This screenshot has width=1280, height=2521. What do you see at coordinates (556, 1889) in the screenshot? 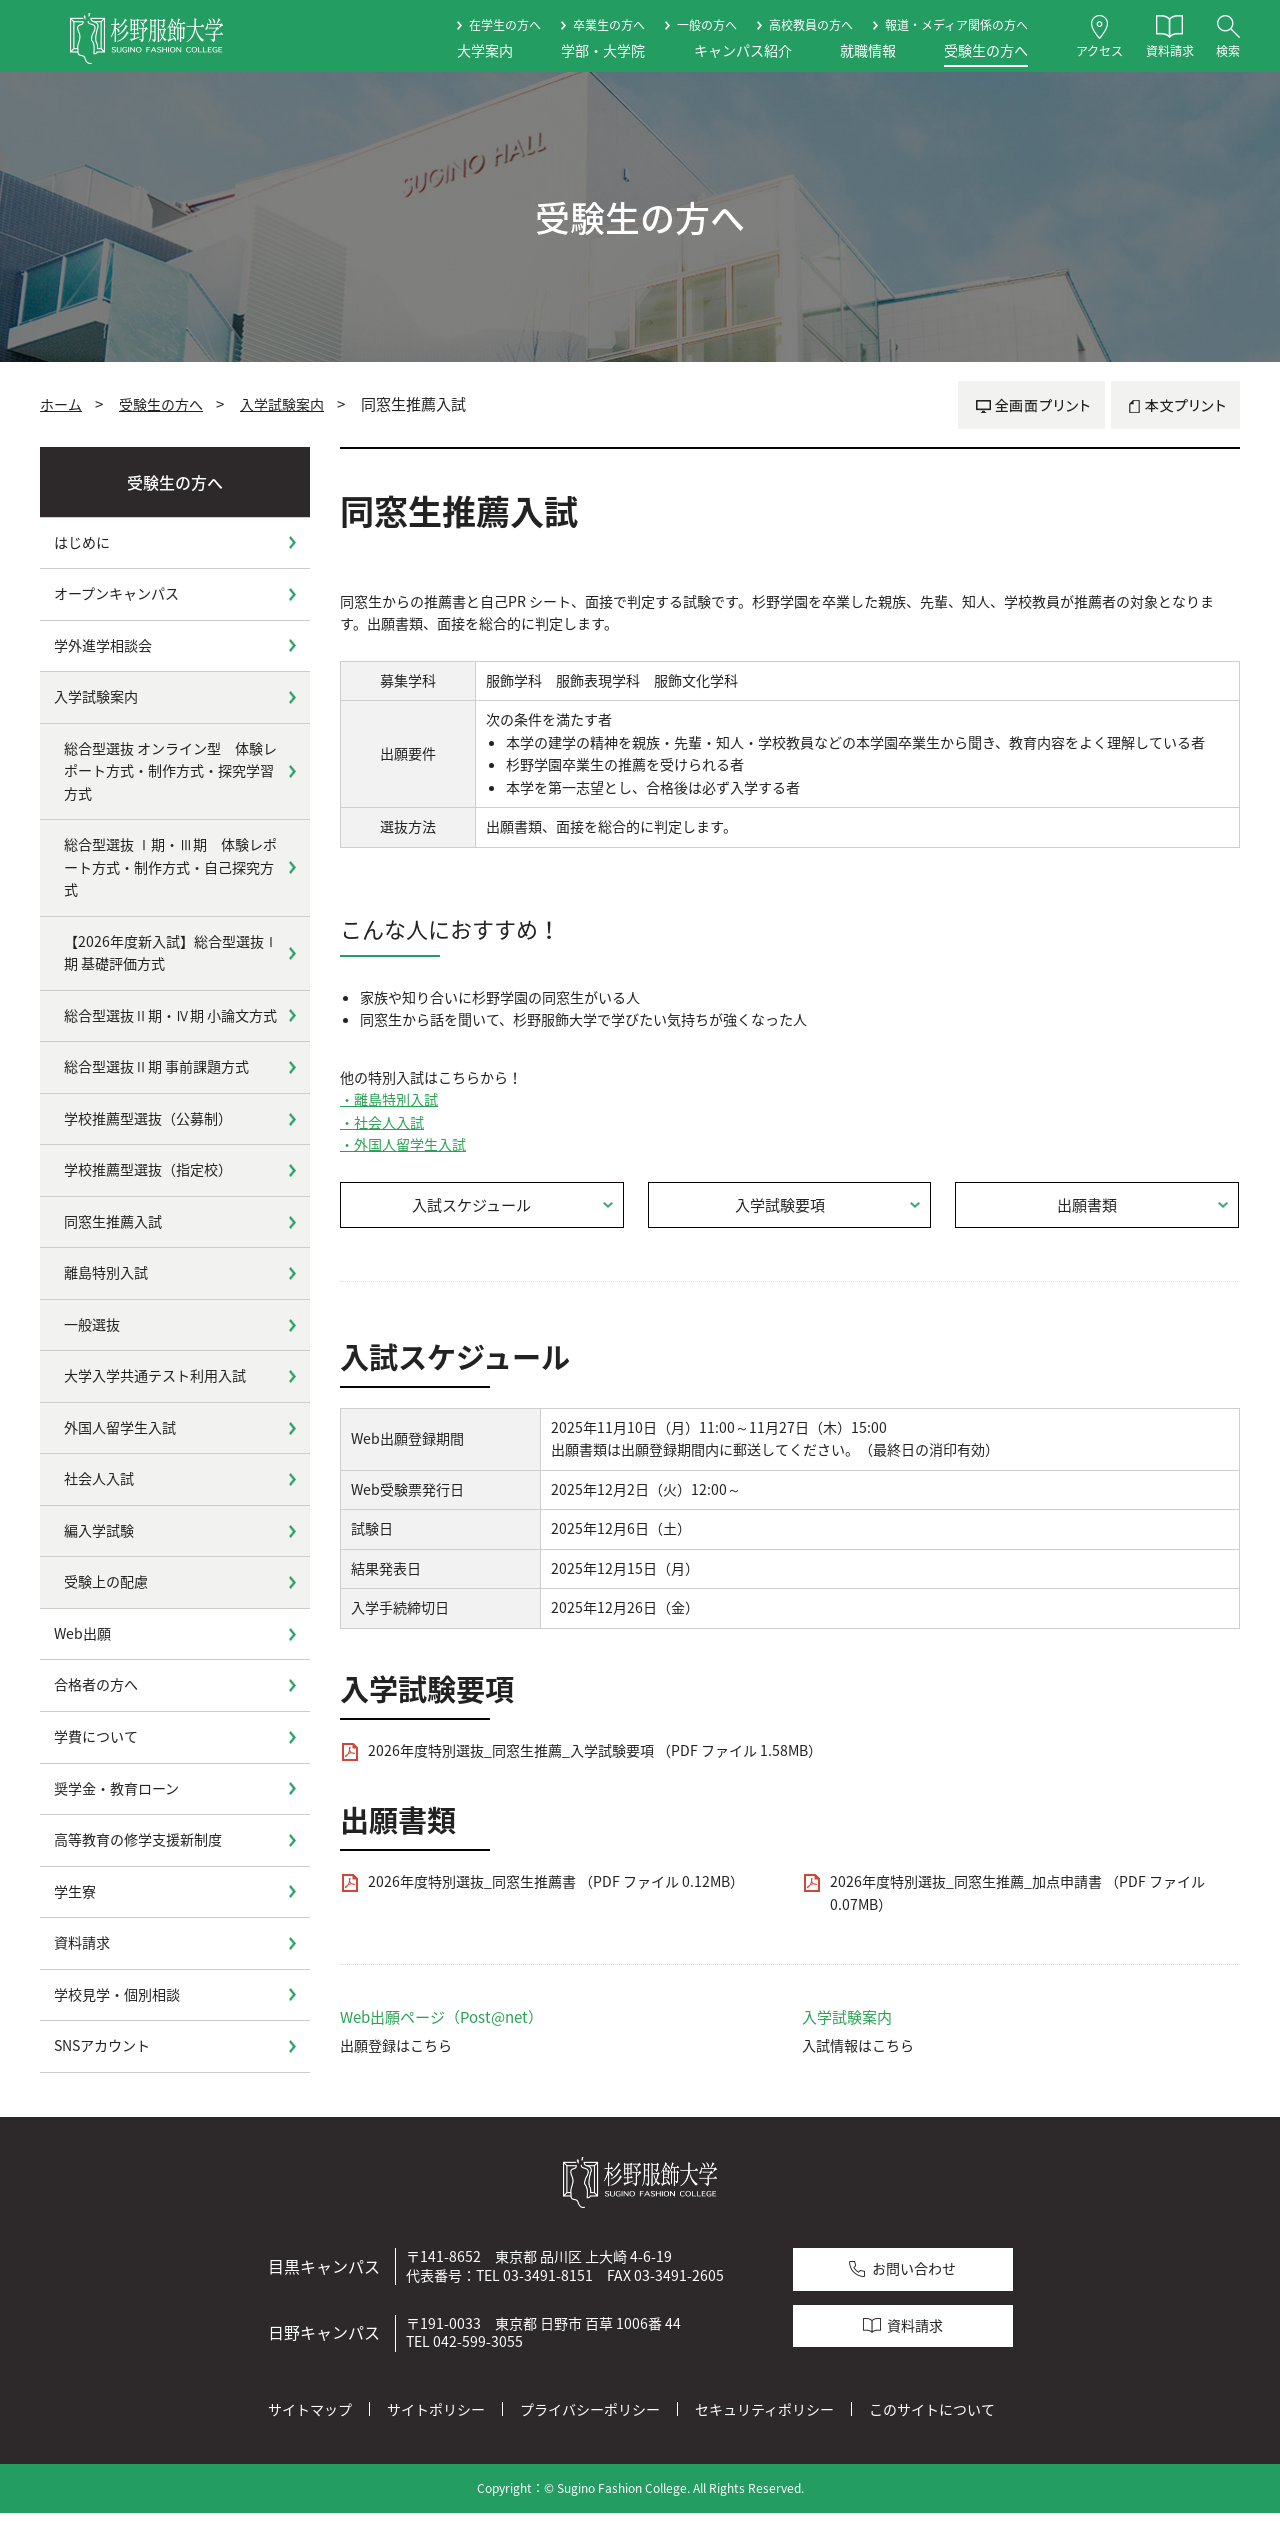
I see `2026年度特別選抜_同窓生推薦書 （PDF ファイル 0.12MB）` at bounding box center [556, 1889].